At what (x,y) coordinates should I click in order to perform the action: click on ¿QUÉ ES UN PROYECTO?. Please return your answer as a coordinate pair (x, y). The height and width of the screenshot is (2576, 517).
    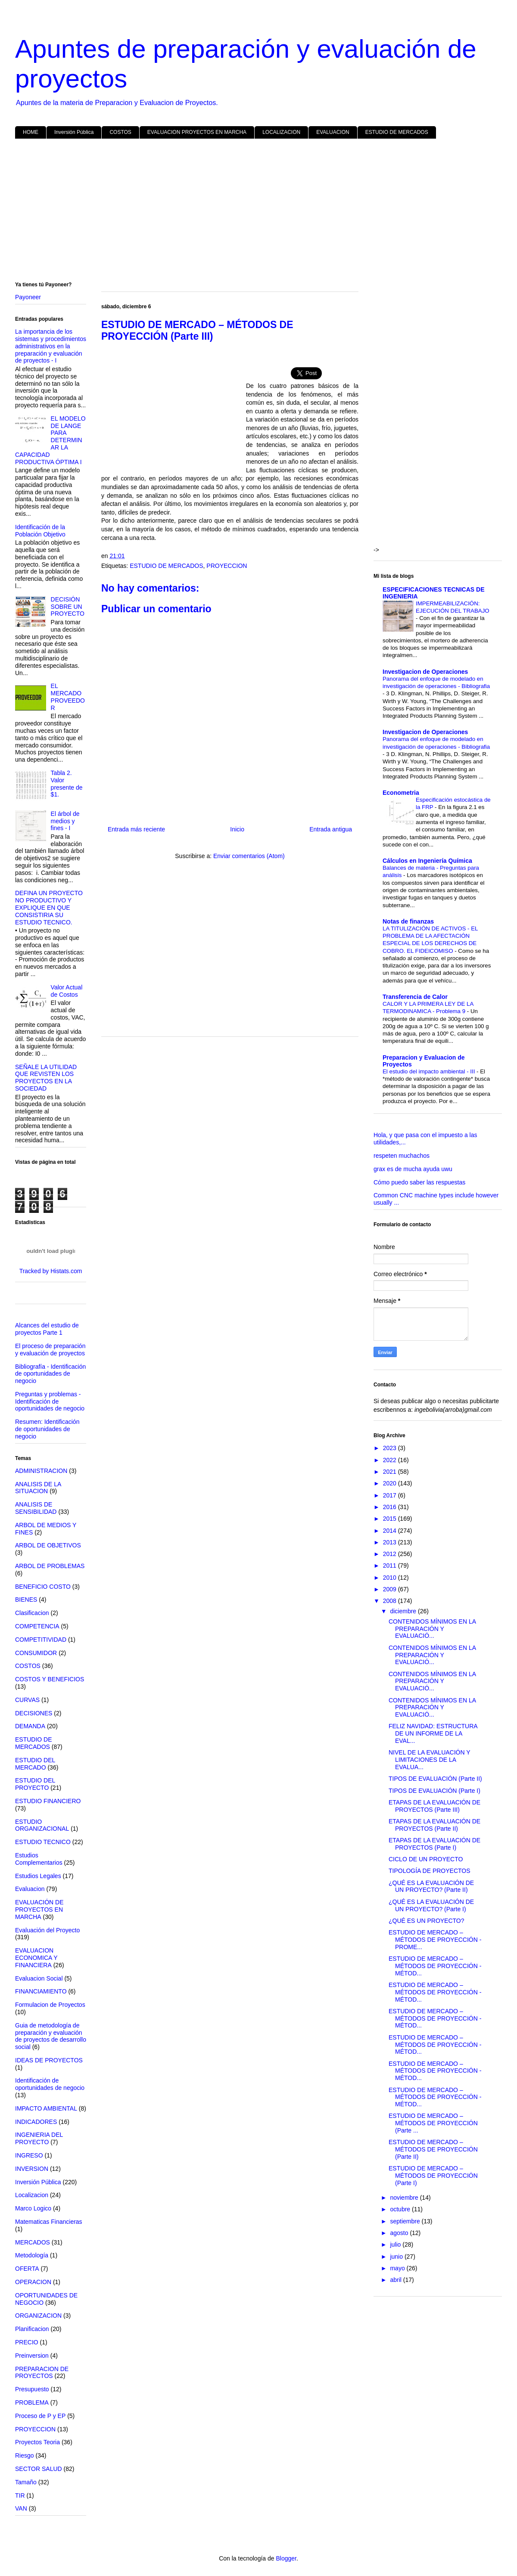
    Looking at the image, I should click on (426, 1920).